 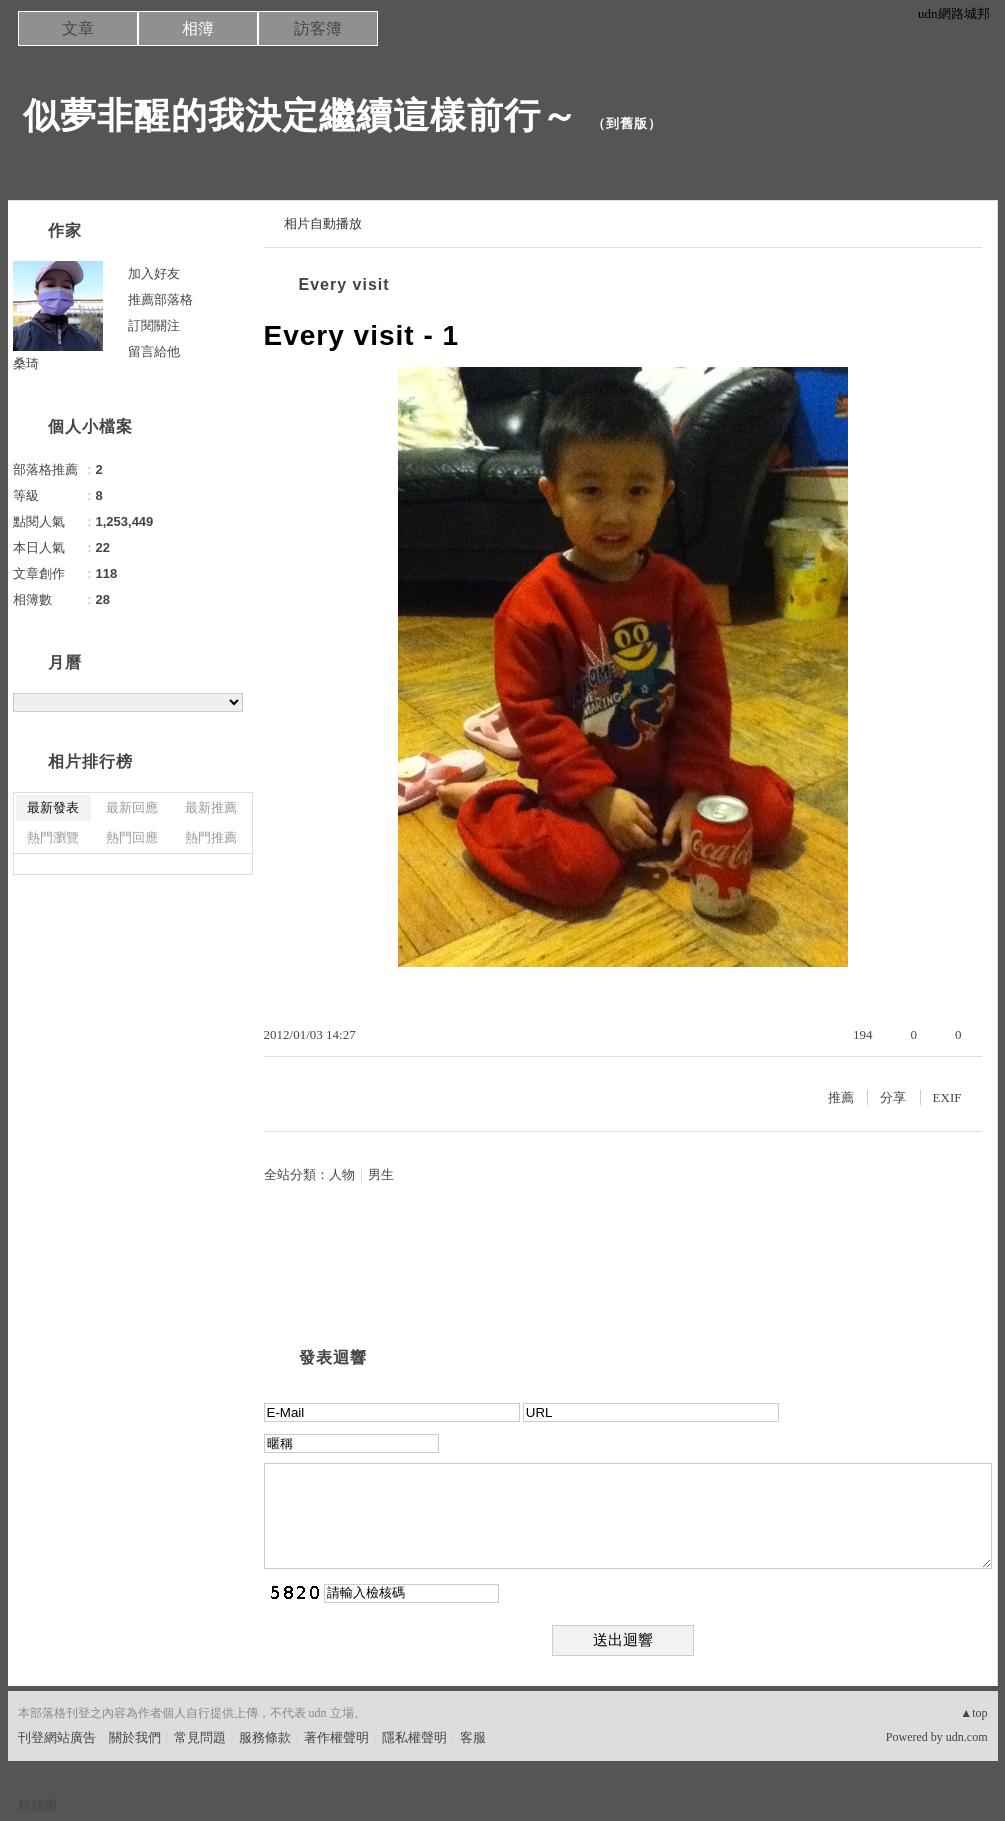 What do you see at coordinates (53, 807) in the screenshot?
I see `最新發表` at bounding box center [53, 807].